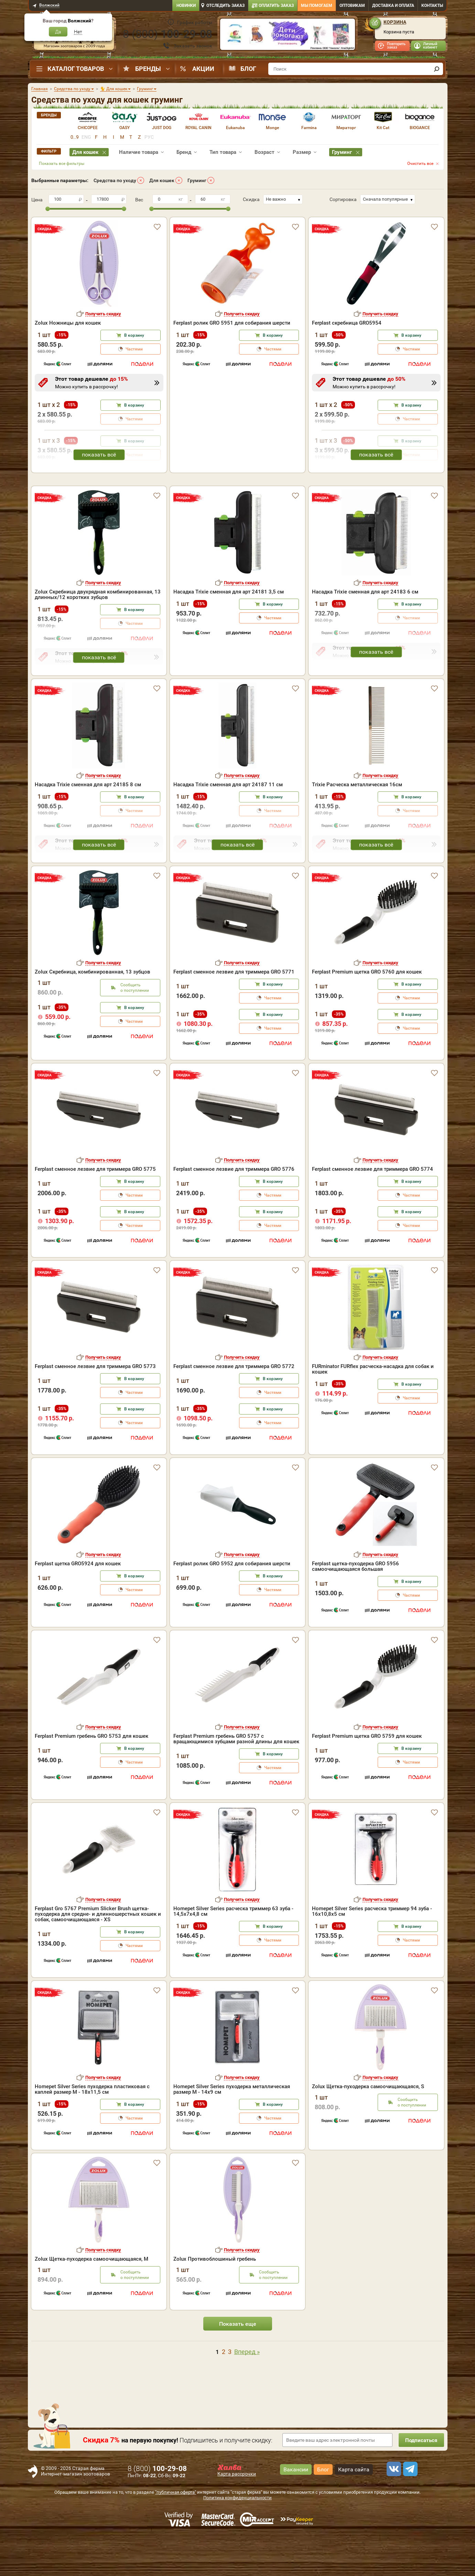  I want to click on Средства по уходу, so click(115, 180).